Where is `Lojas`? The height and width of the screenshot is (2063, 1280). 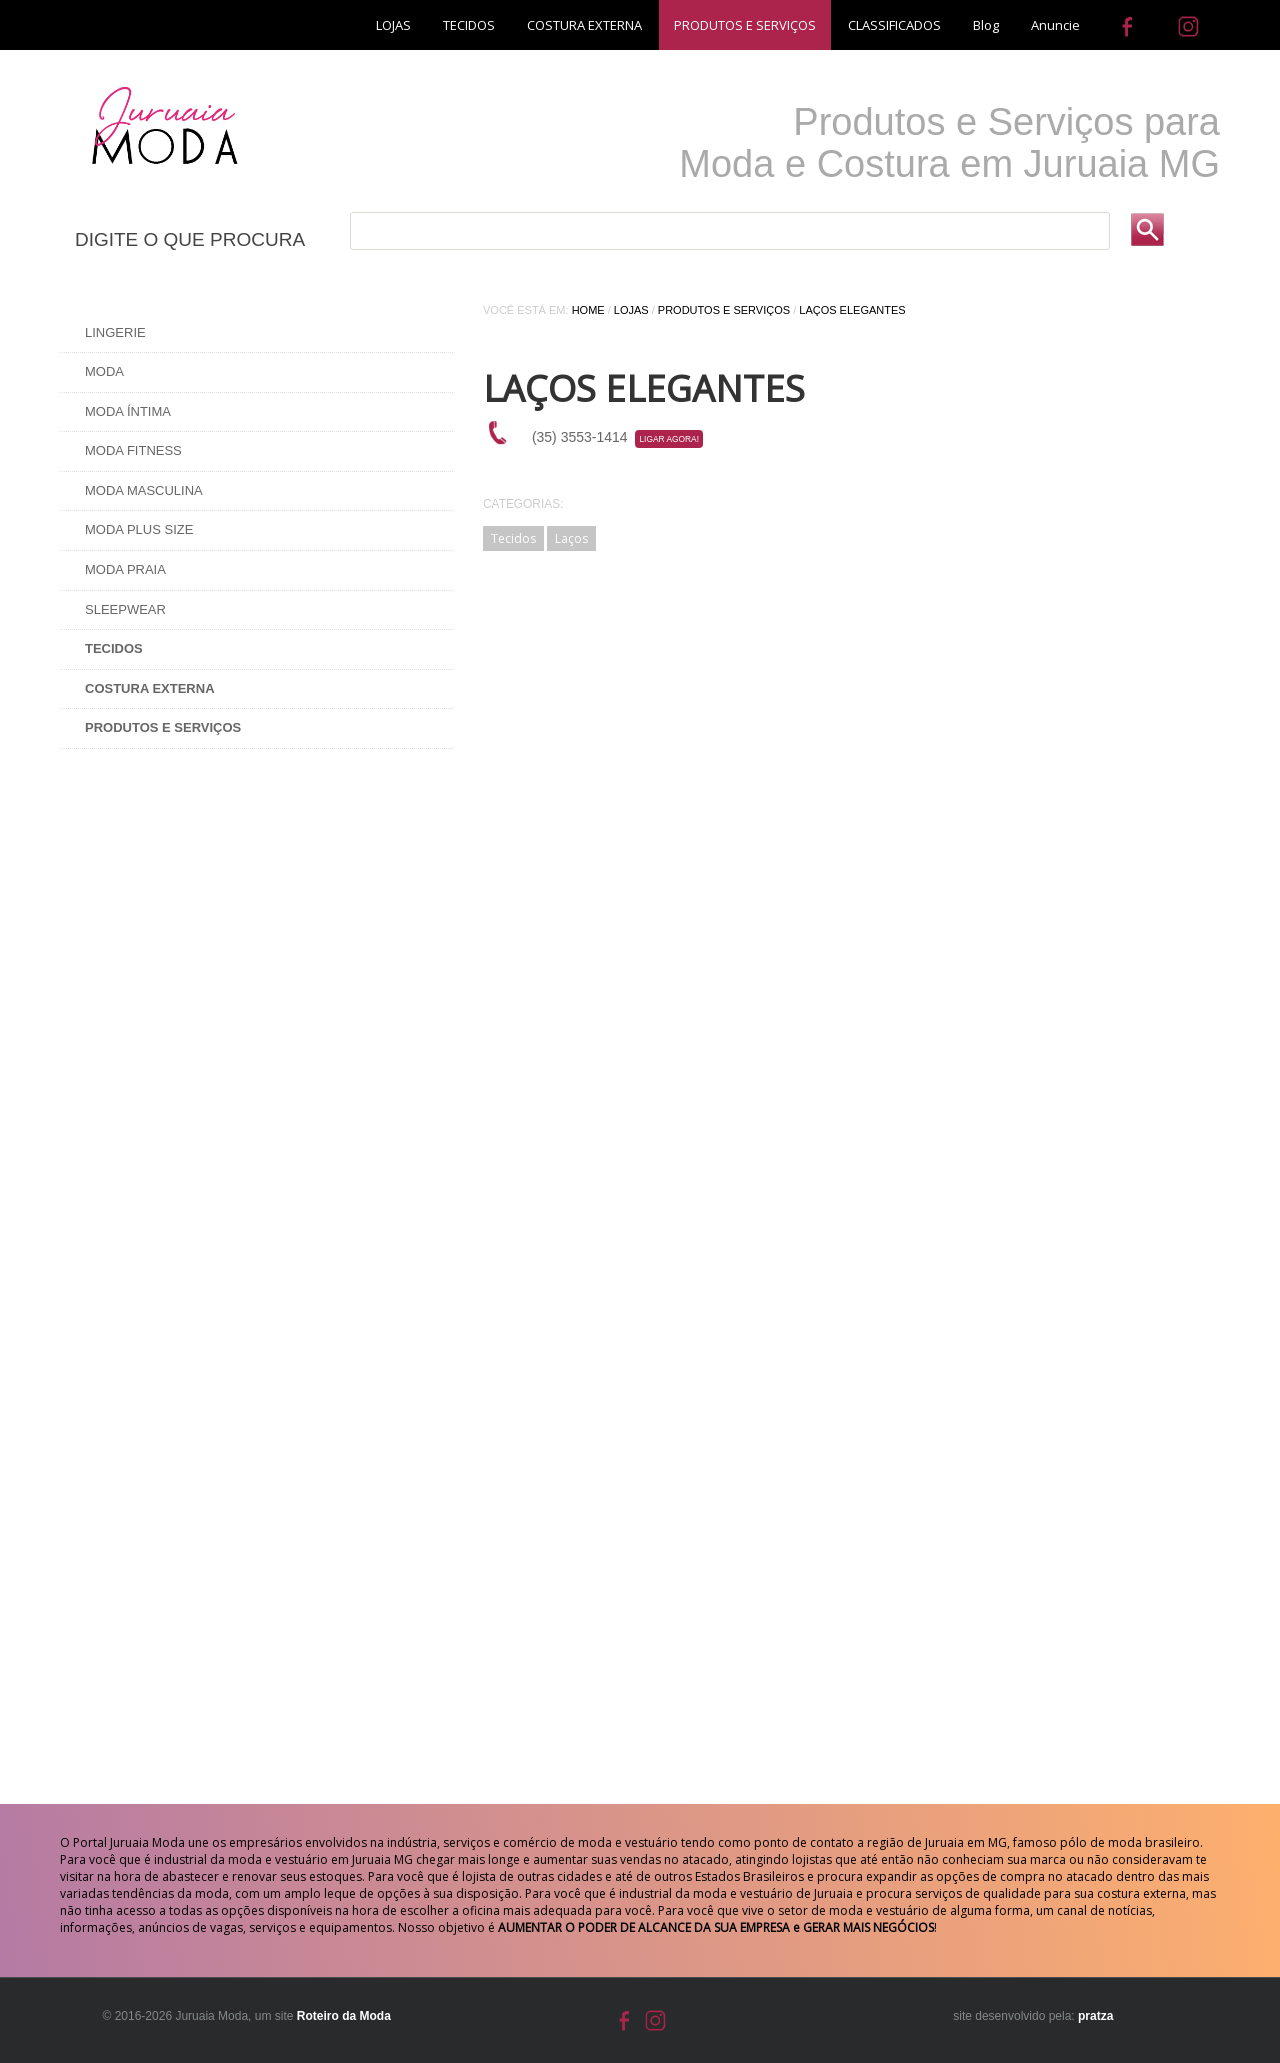 Lojas is located at coordinates (631, 310).